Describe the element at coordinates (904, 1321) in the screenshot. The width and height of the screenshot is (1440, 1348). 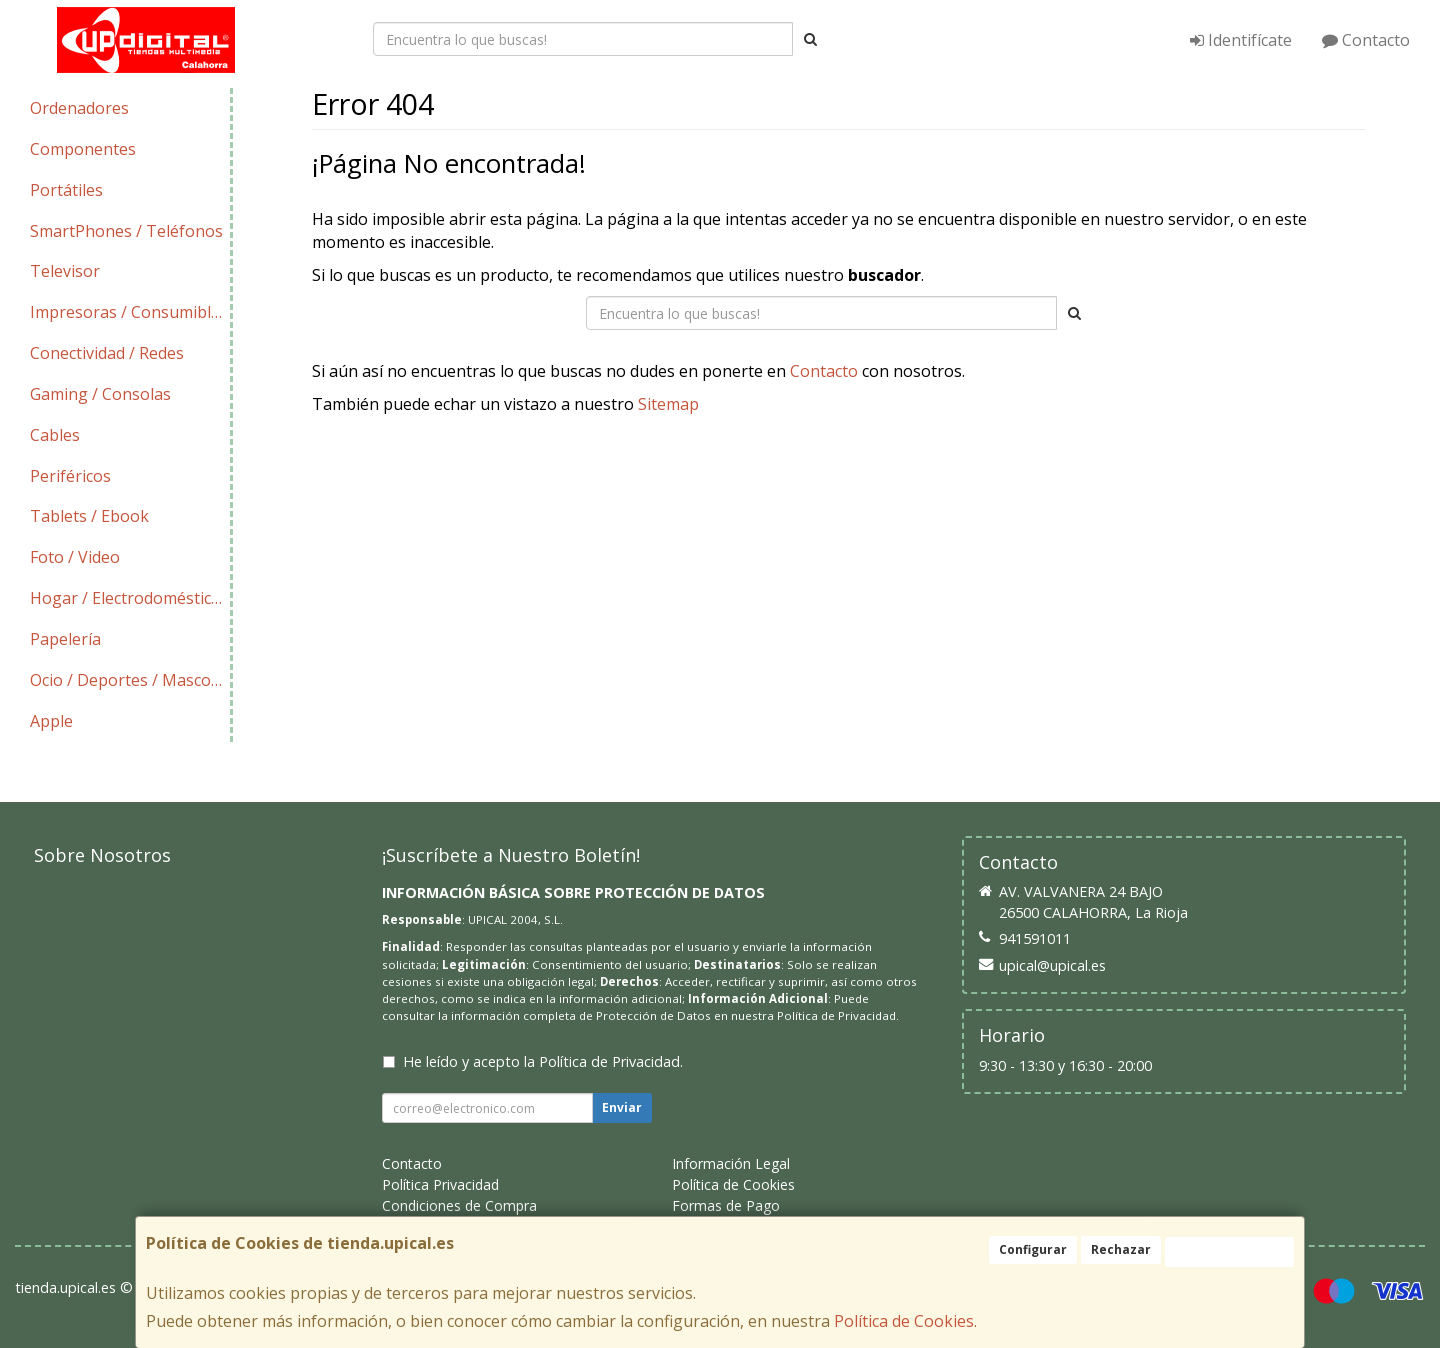
I see `Política de Cookies` at that location.